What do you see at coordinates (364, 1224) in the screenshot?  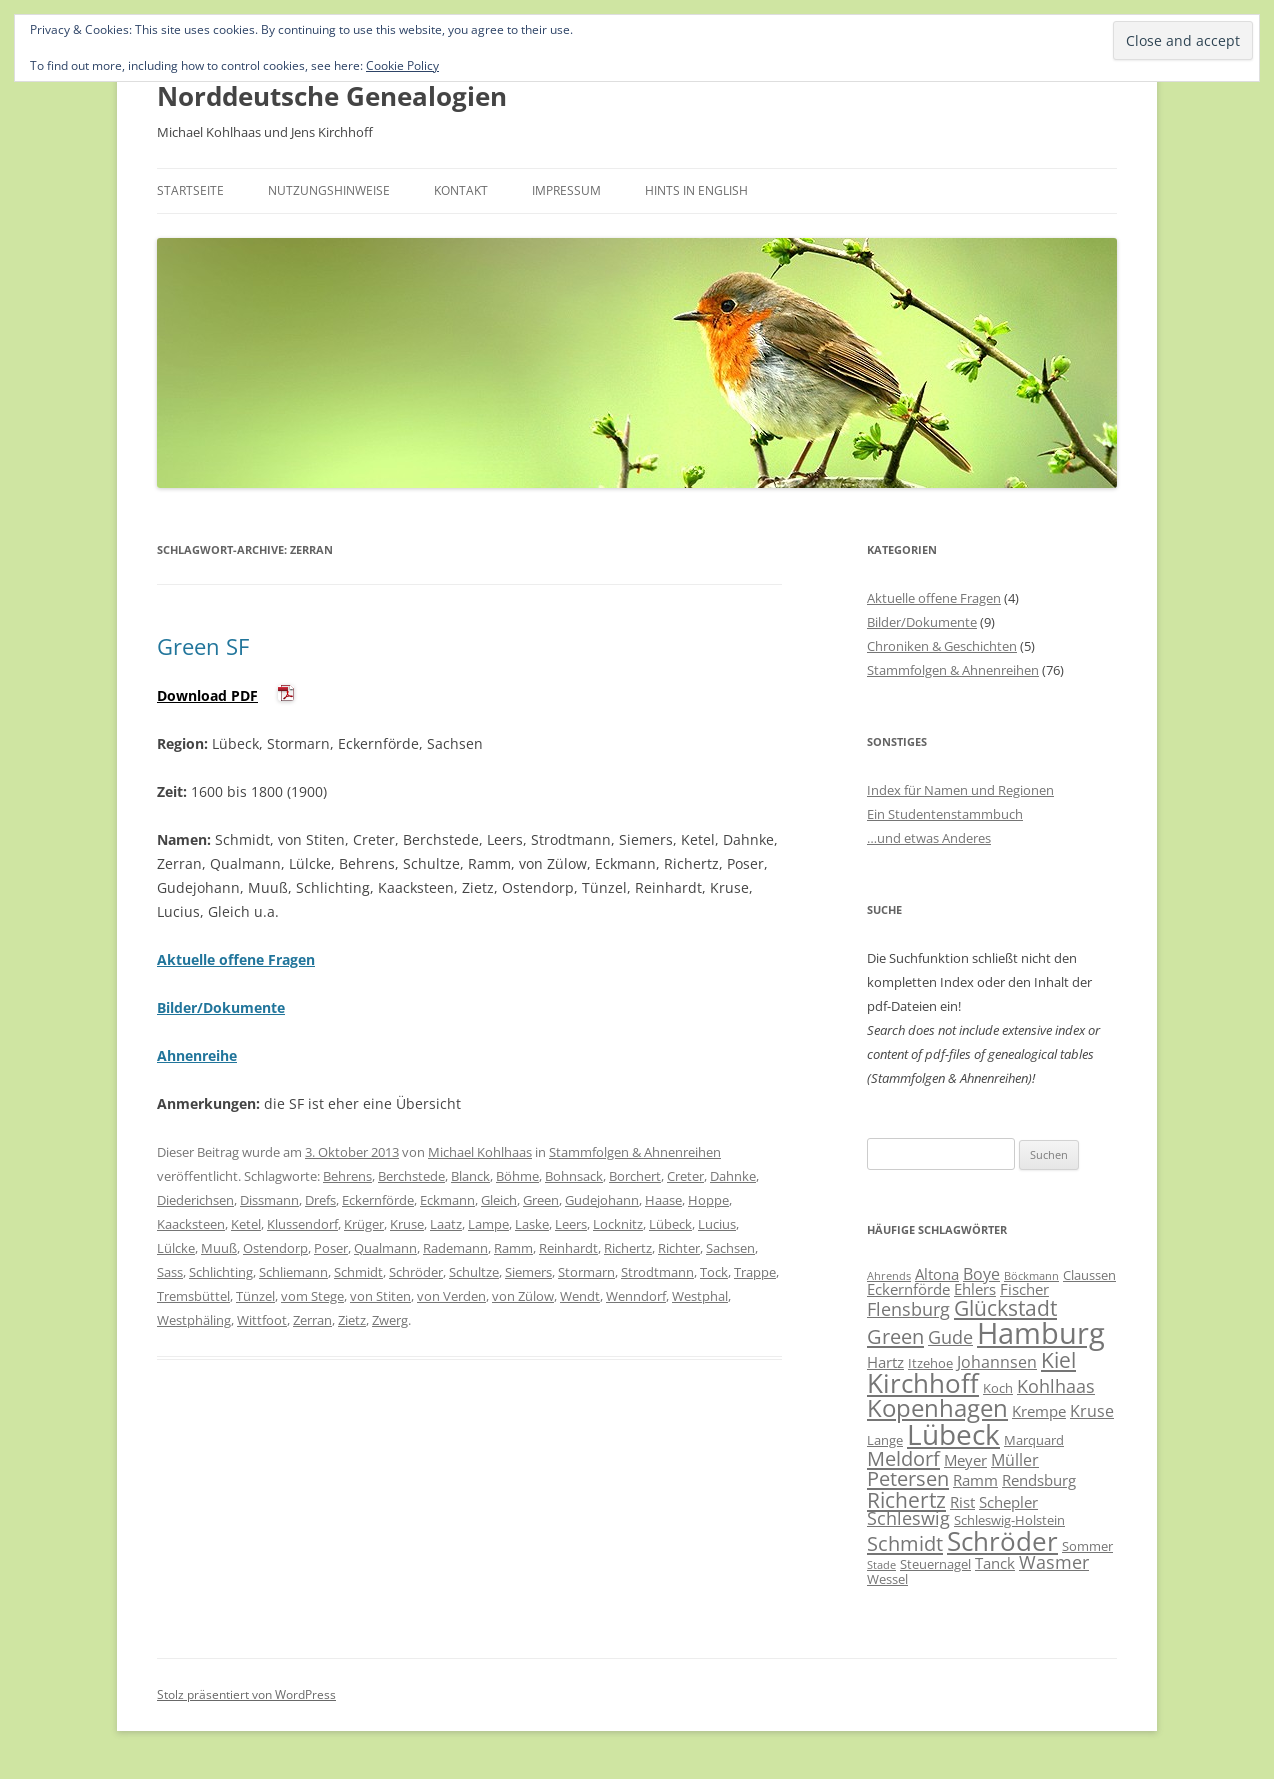 I see `Krüger` at bounding box center [364, 1224].